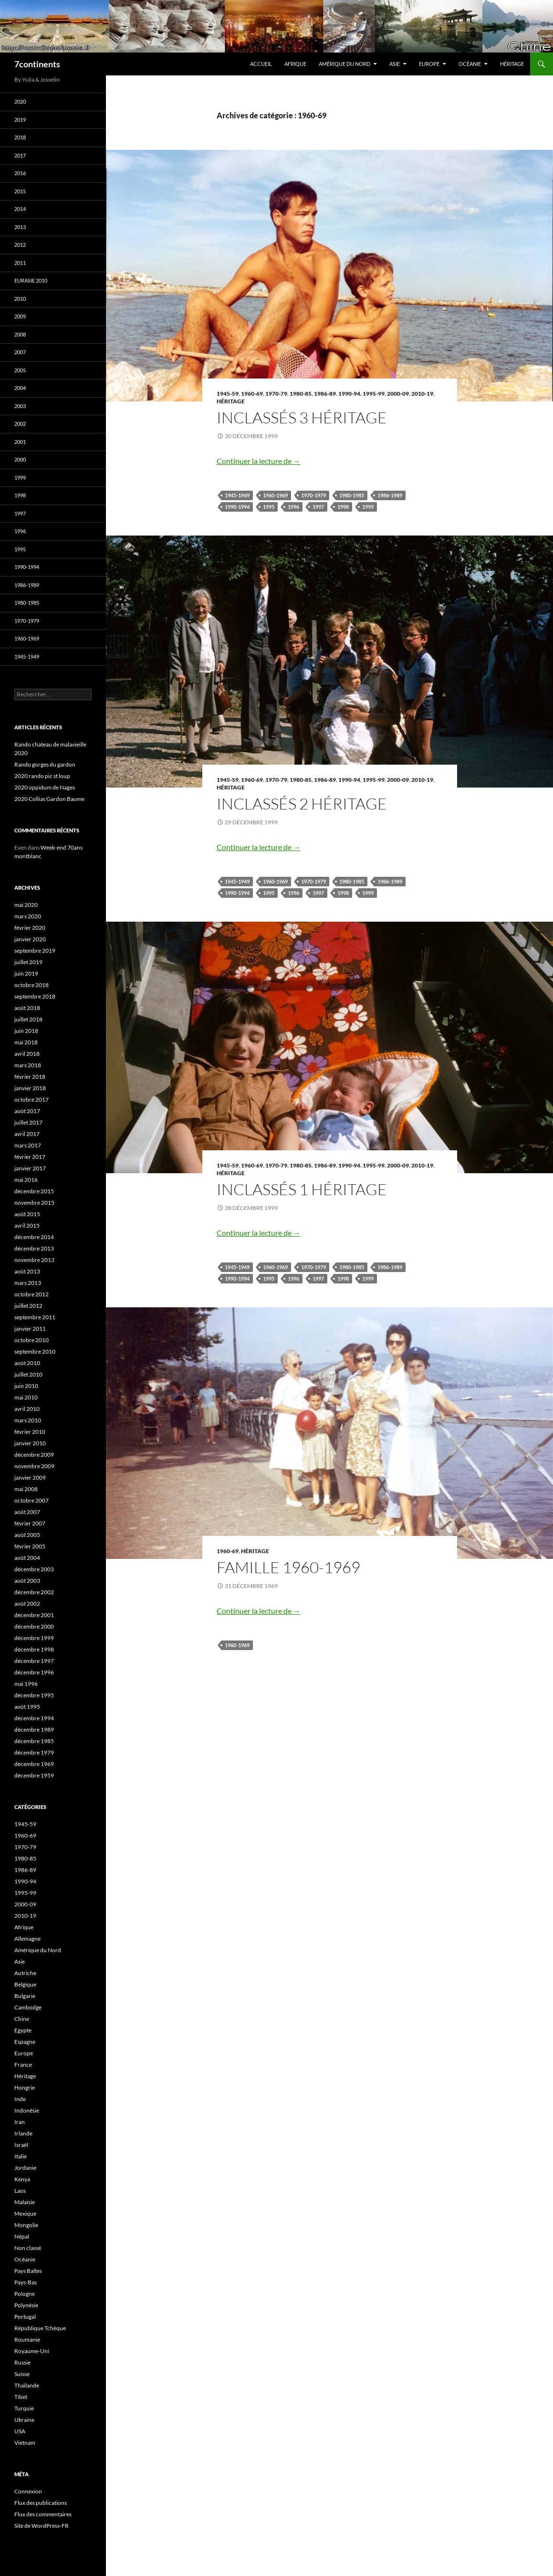 The image size is (553, 2576). What do you see at coordinates (26, 1489) in the screenshot?
I see `mai 2008` at bounding box center [26, 1489].